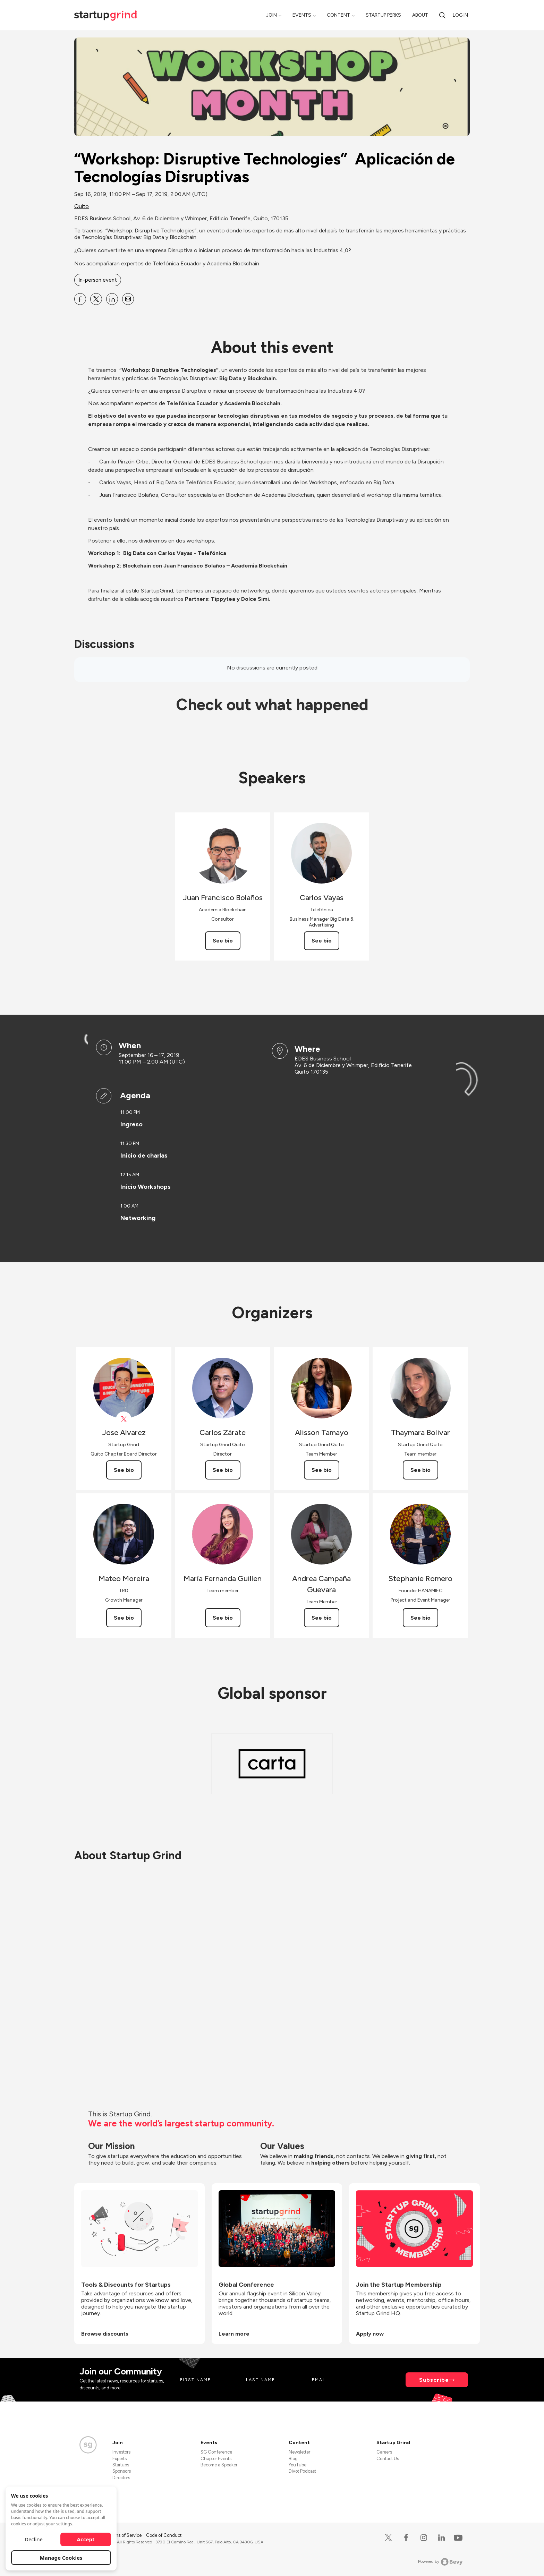 Image resolution: width=544 pixels, height=2576 pixels. Describe the element at coordinates (271, 15) in the screenshot. I see `Join` at that location.